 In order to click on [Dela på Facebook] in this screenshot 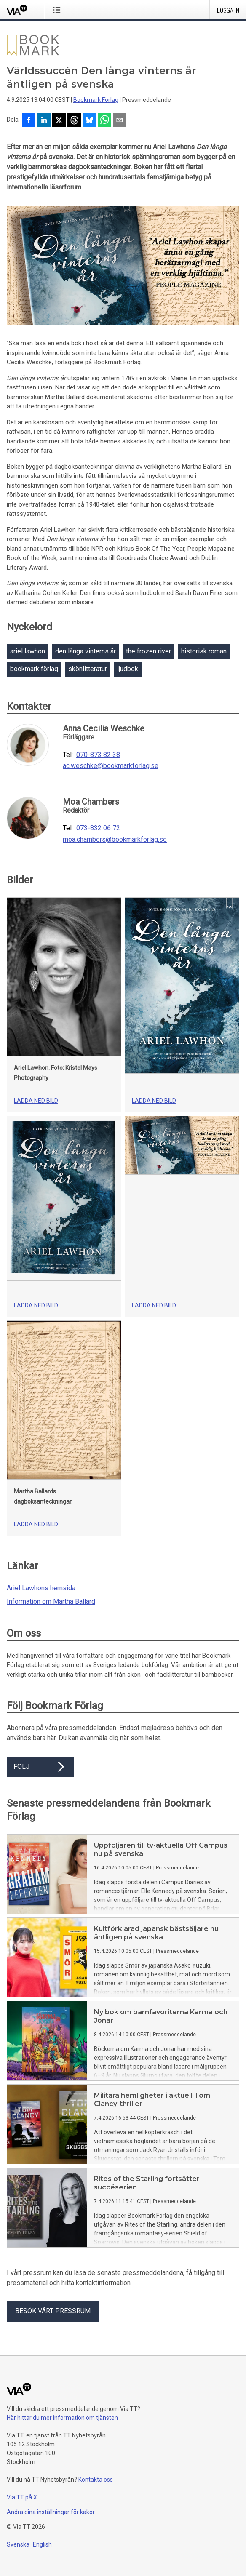, I will do `click(28, 120)`.